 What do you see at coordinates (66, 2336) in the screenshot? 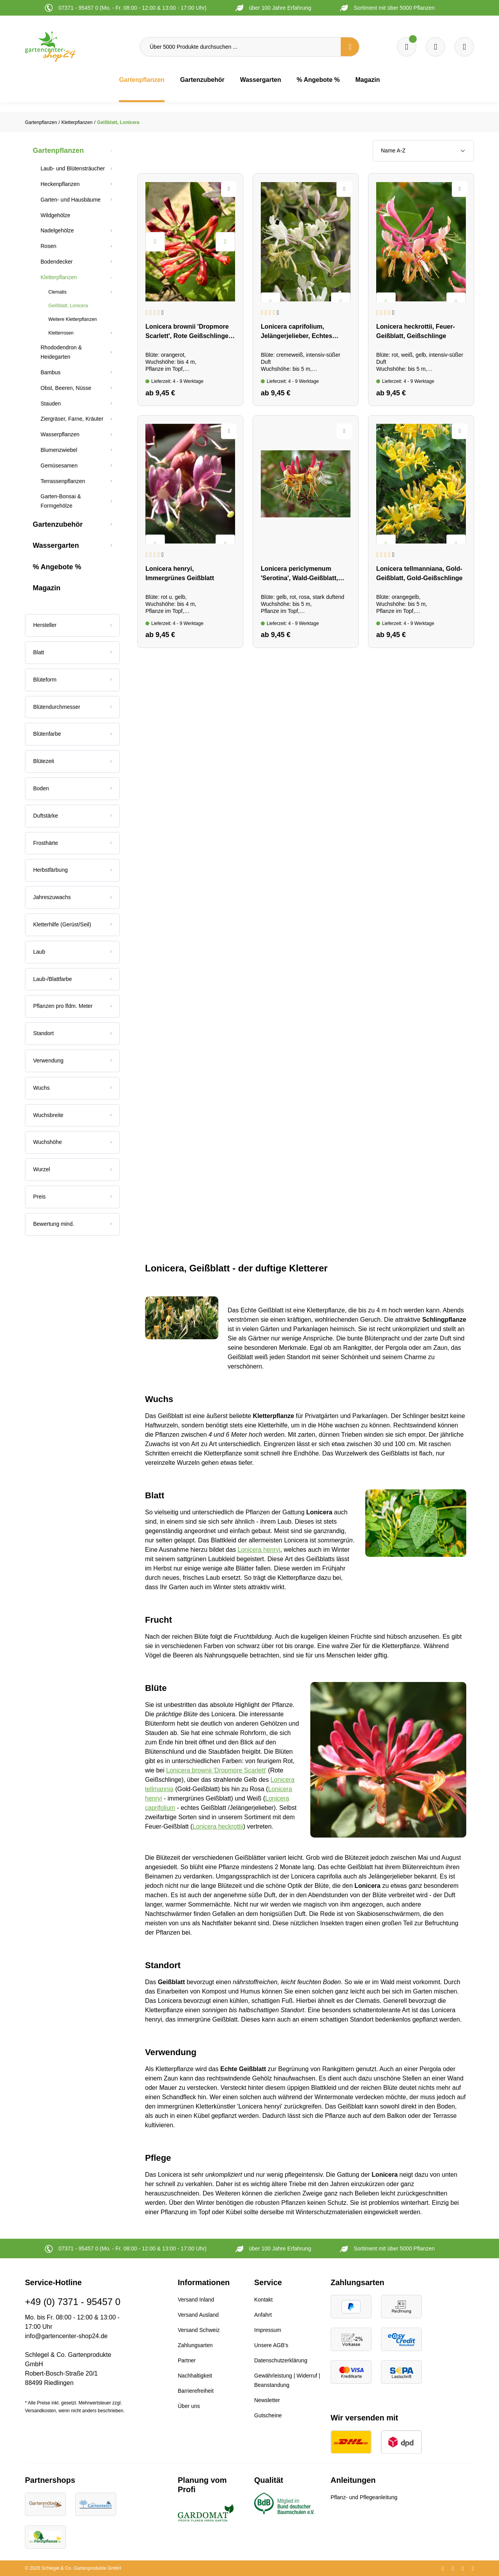
I see `info@gartencenter-shop24.de` at bounding box center [66, 2336].